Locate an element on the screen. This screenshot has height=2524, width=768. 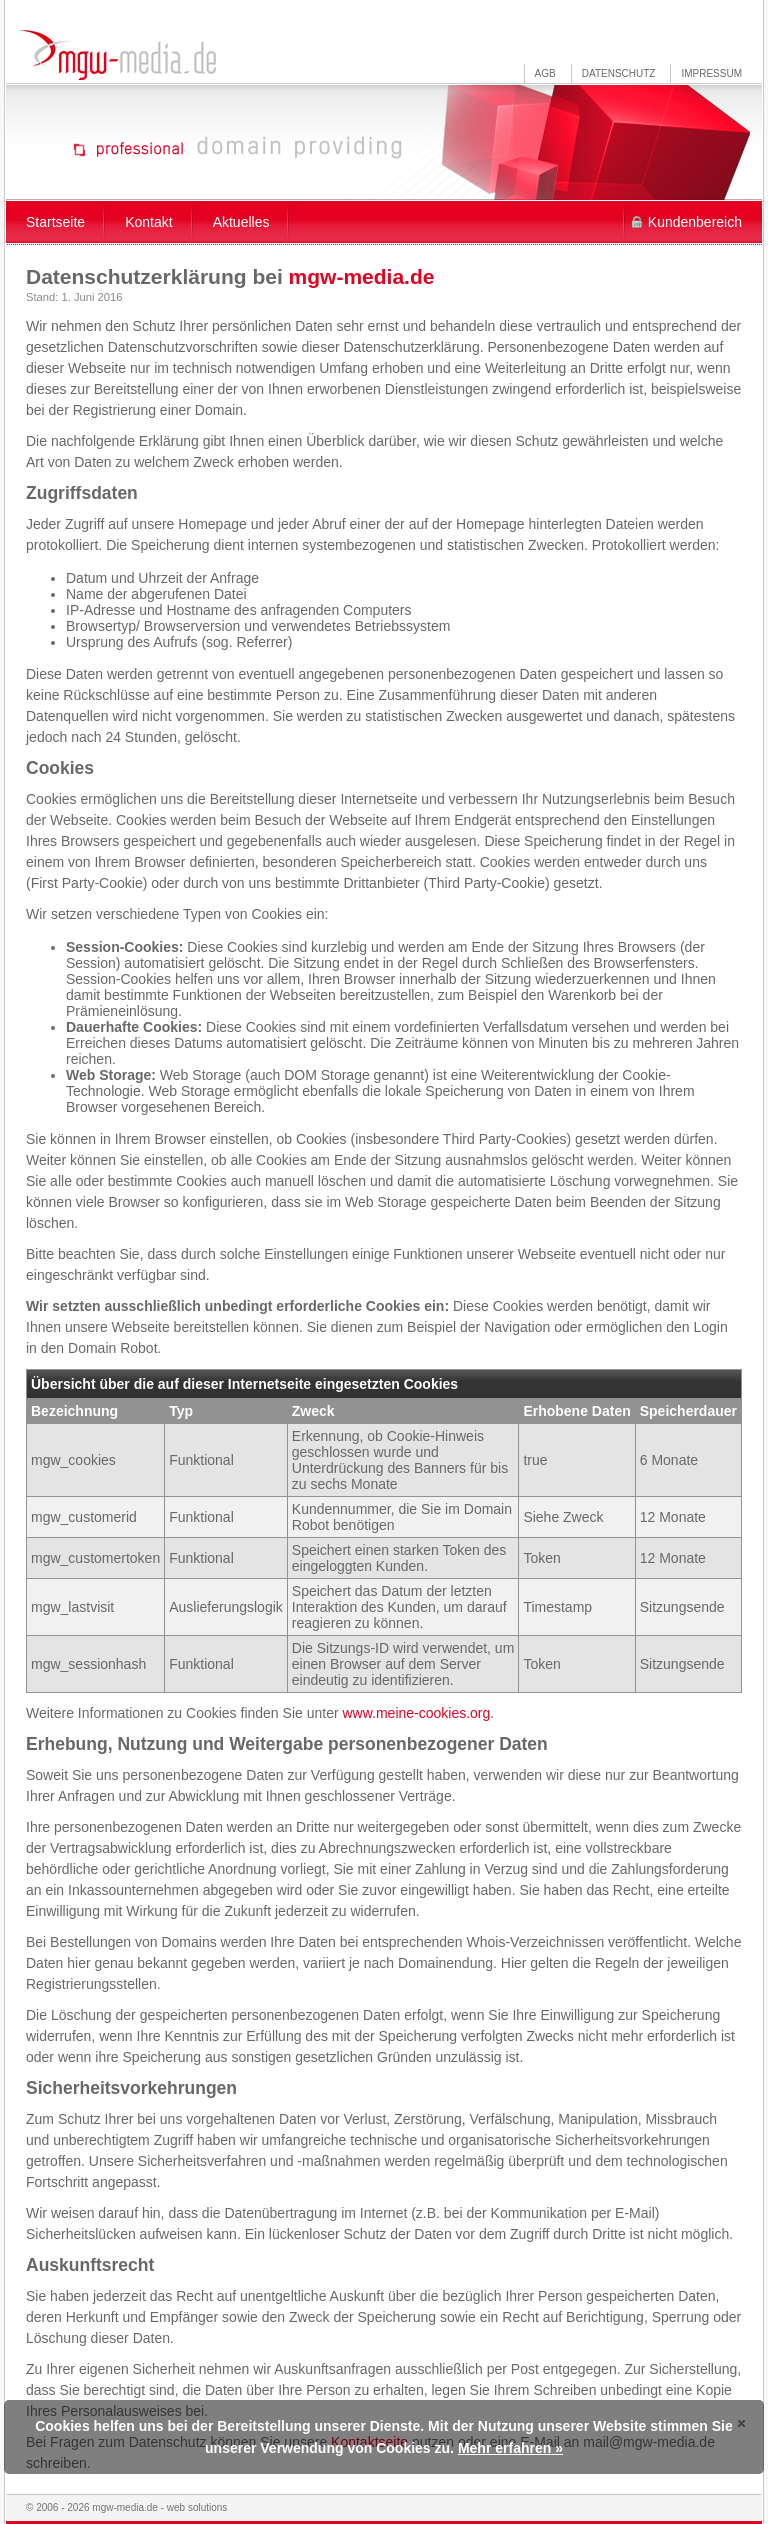
Kundenbereich is located at coordinates (695, 222).